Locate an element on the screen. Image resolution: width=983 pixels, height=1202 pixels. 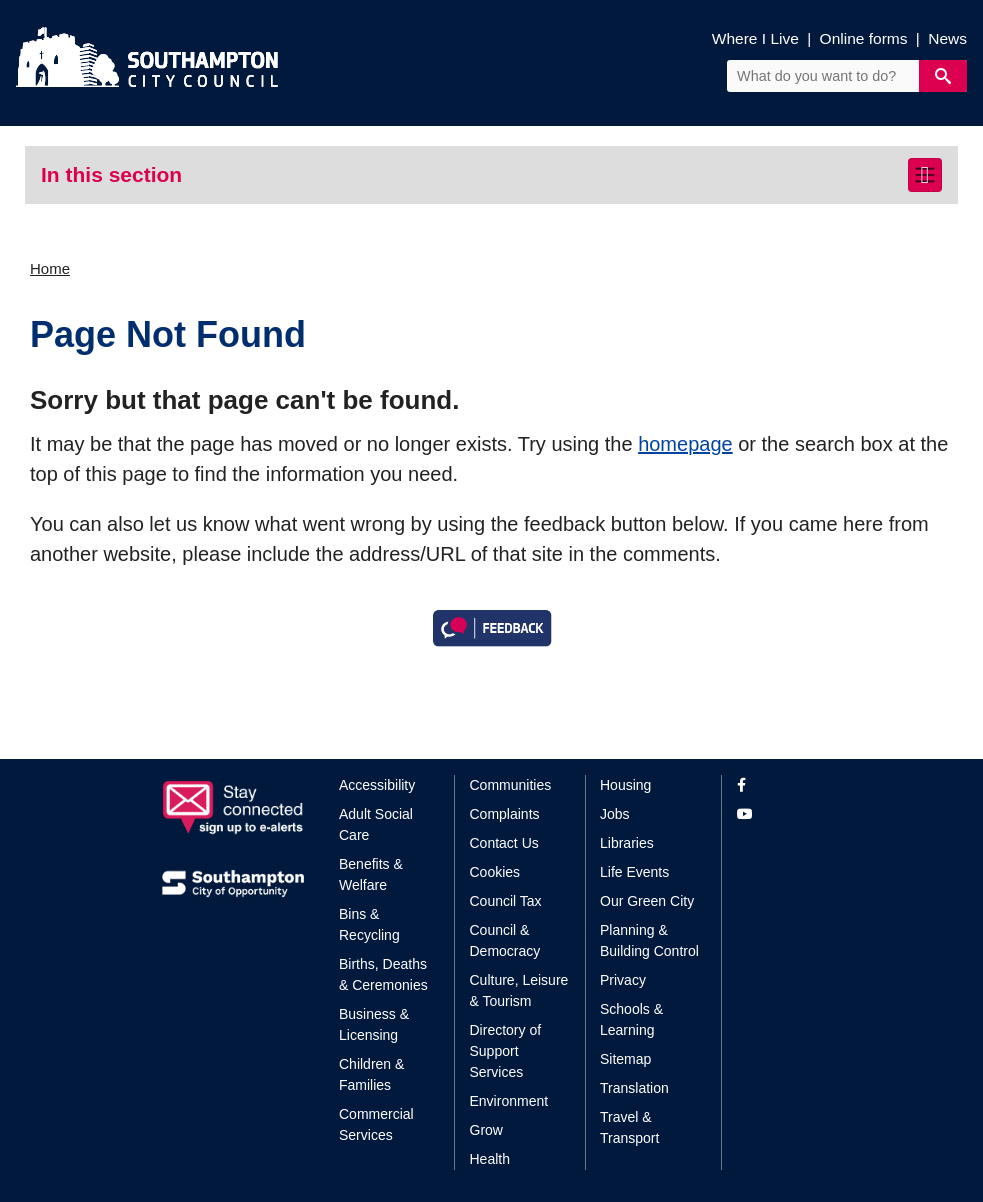
Accessibility is located at coordinates (377, 785).